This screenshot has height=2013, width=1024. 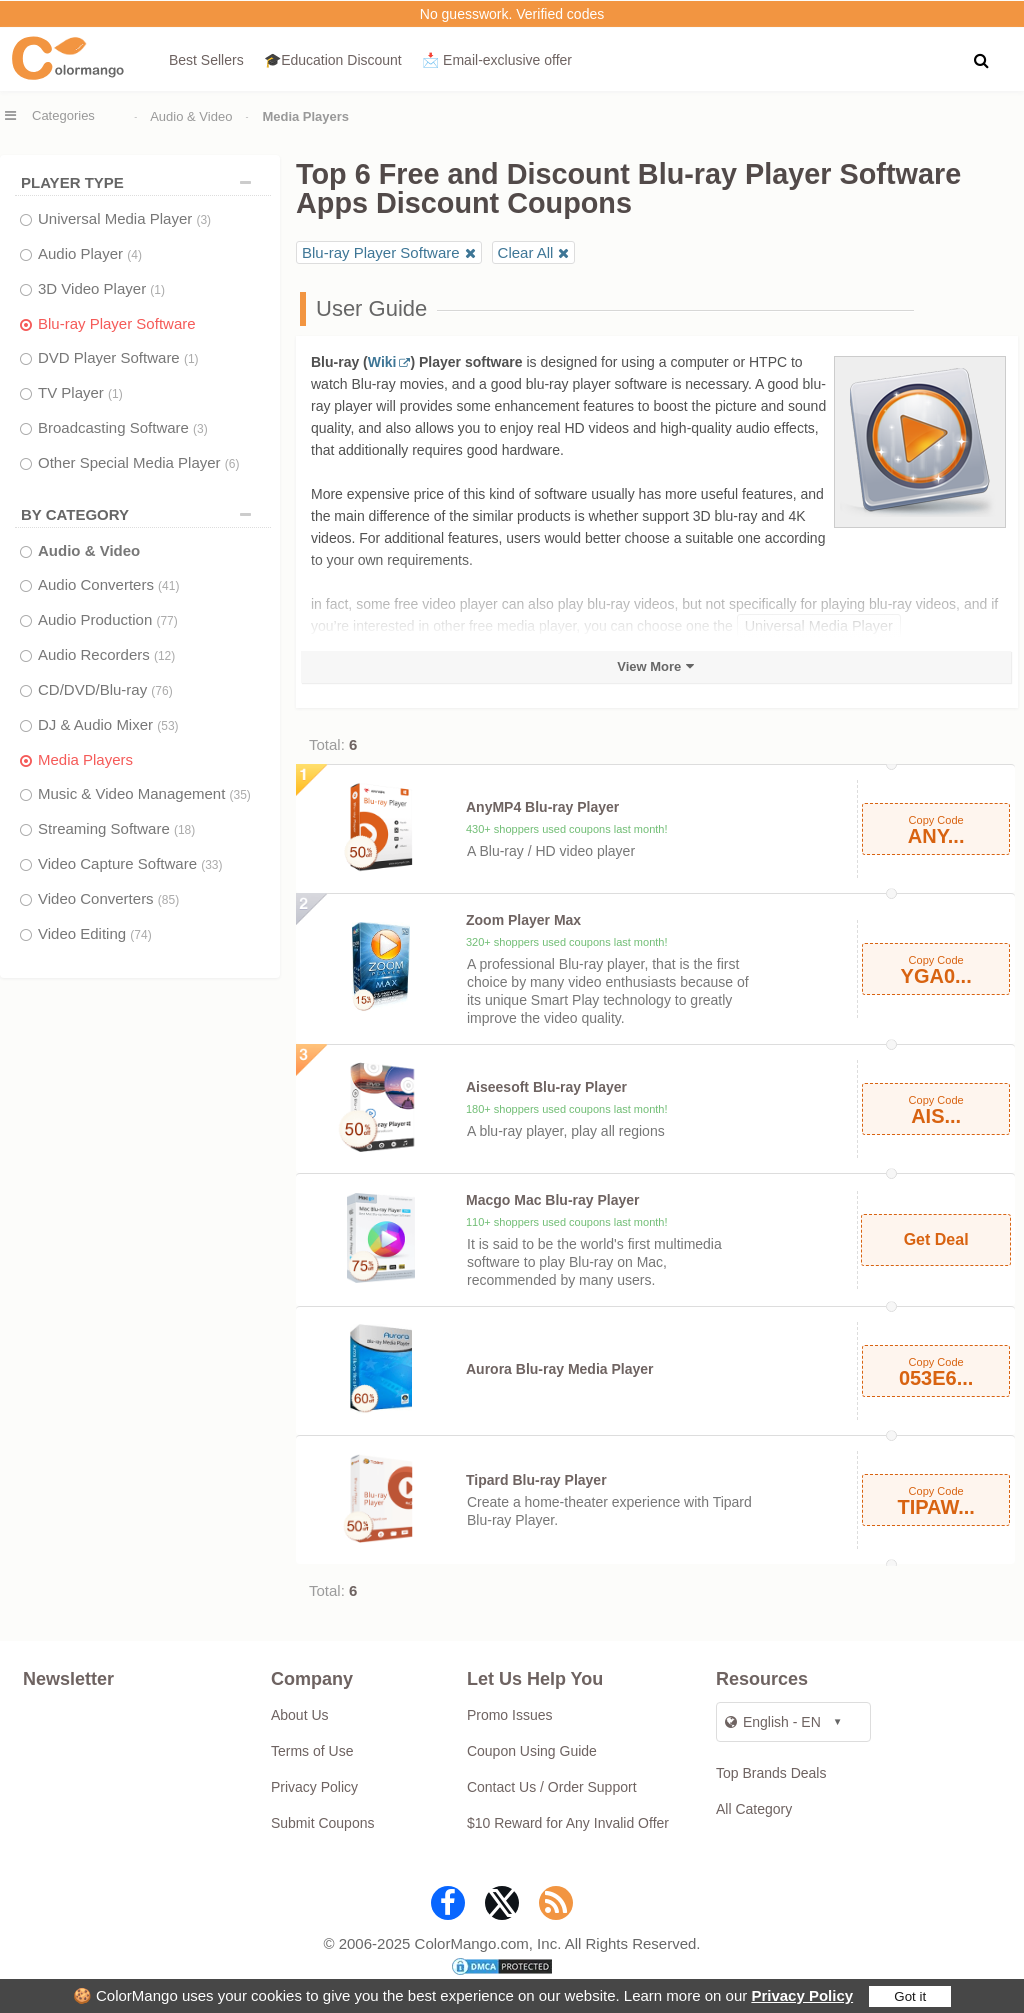 What do you see at coordinates (771, 1773) in the screenshot?
I see `Top Brands Deals` at bounding box center [771, 1773].